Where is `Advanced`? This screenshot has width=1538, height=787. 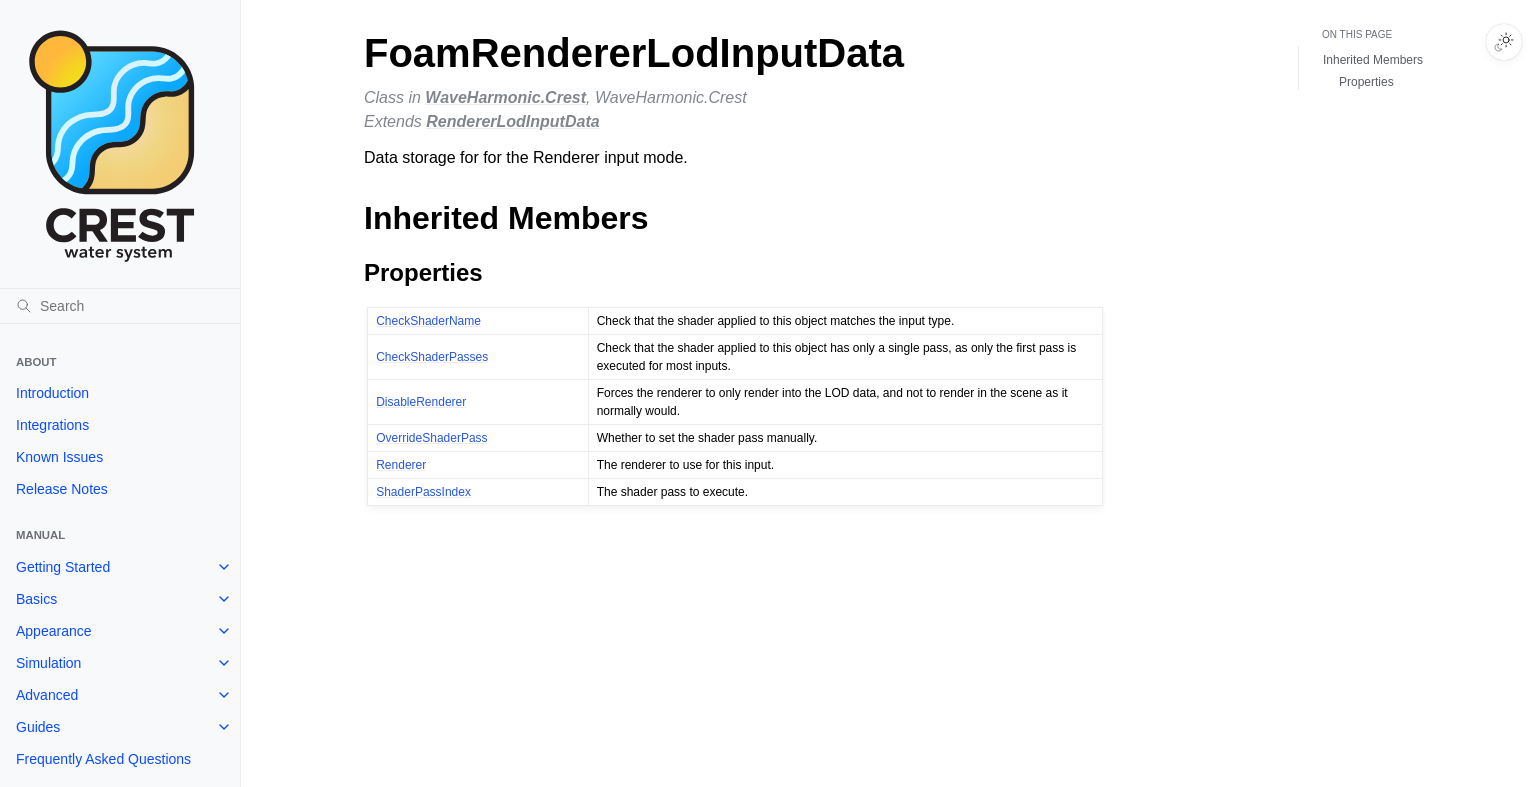
Advanced is located at coordinates (47, 695).